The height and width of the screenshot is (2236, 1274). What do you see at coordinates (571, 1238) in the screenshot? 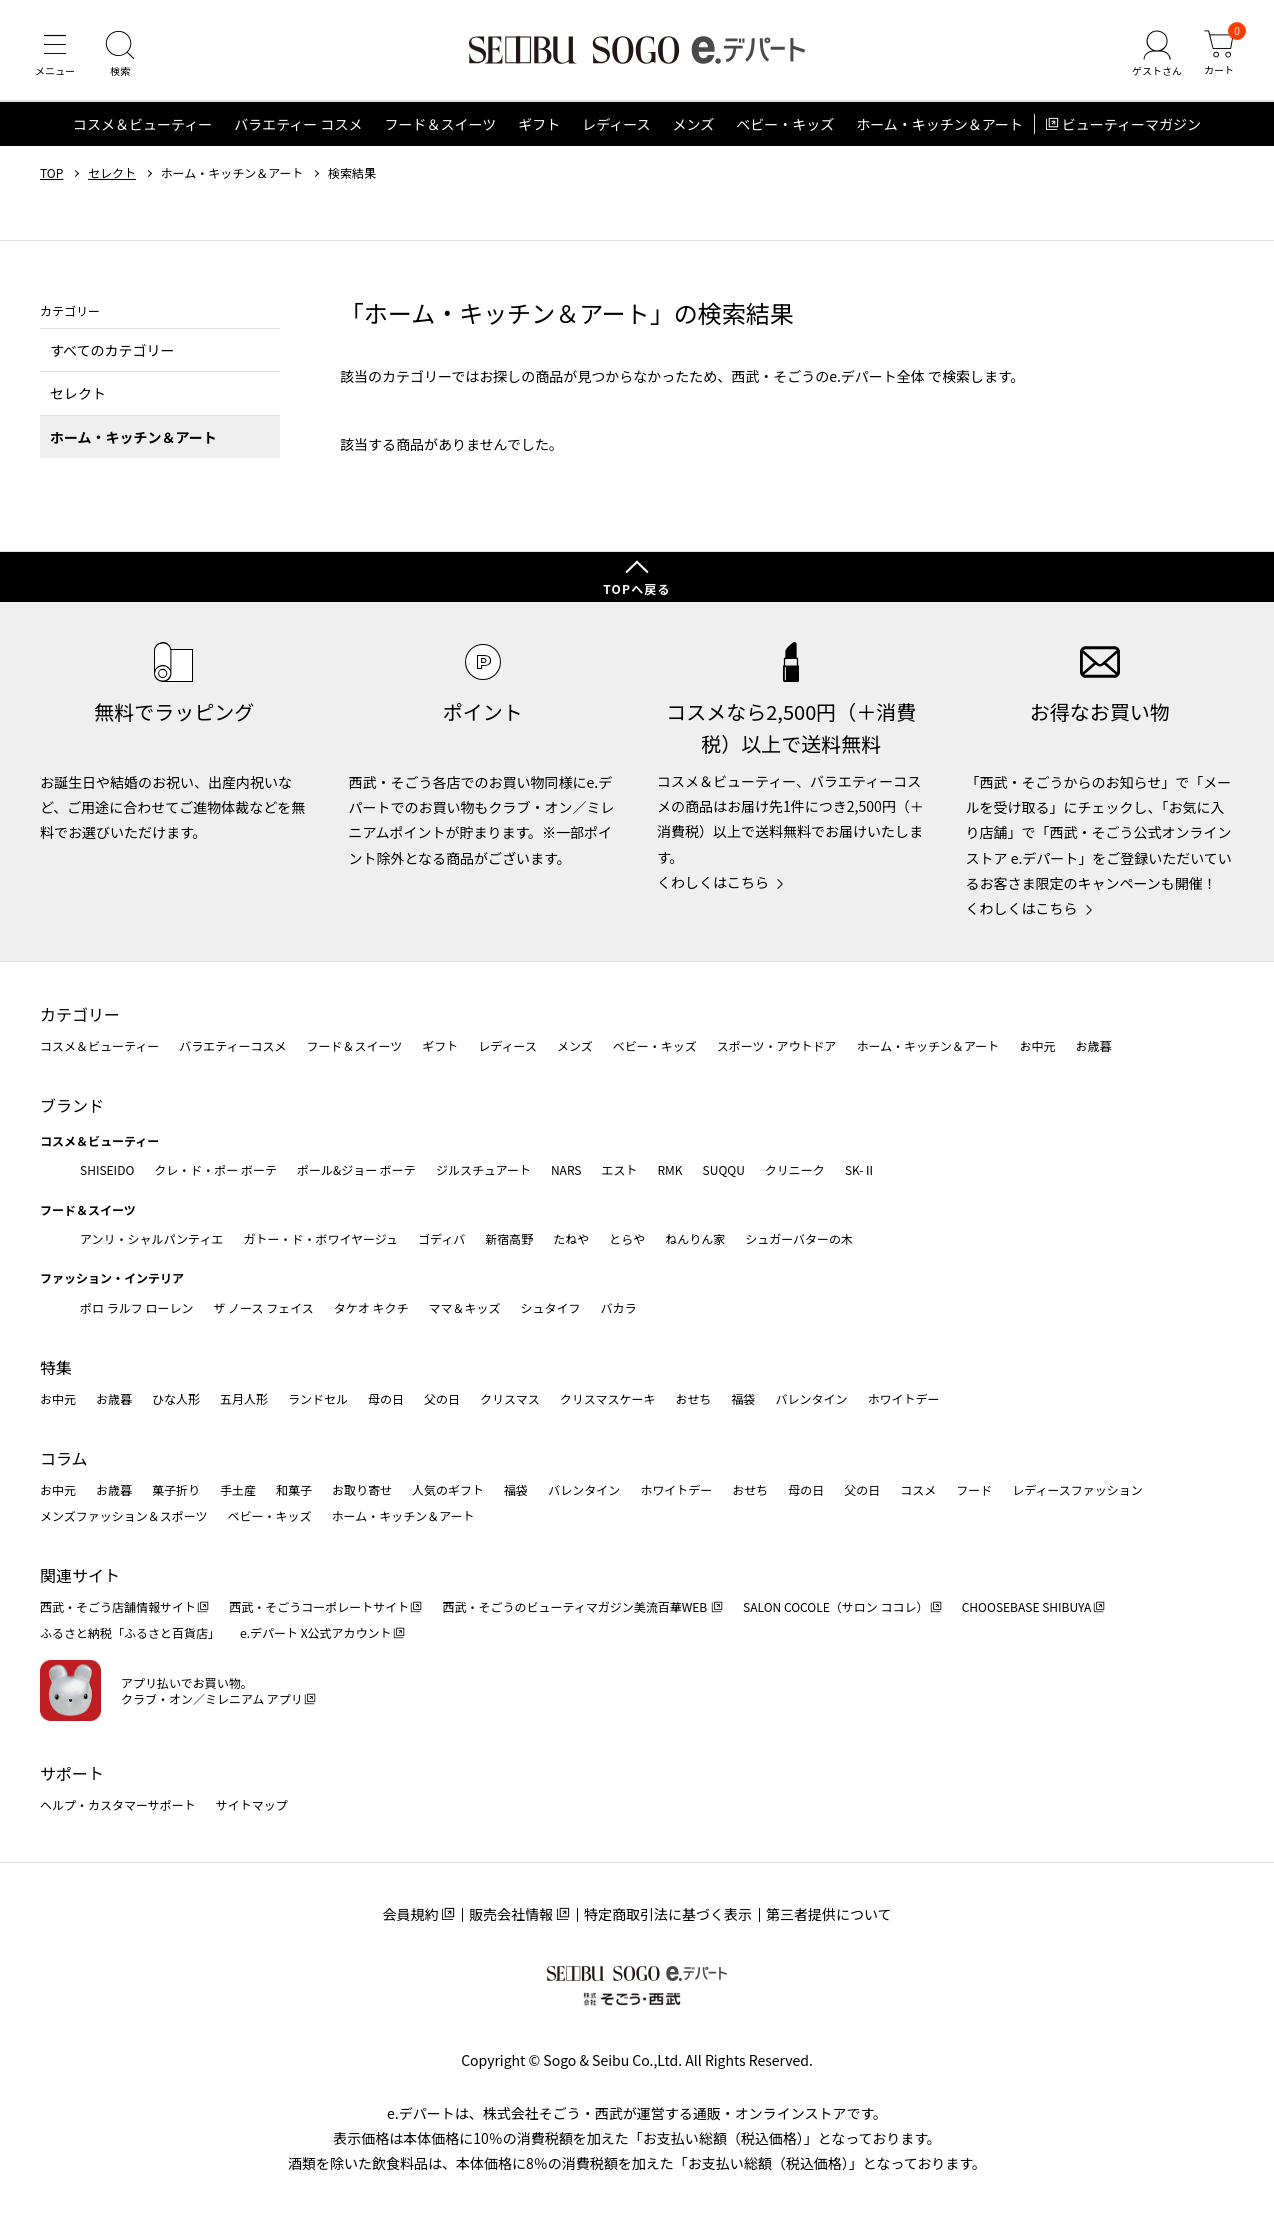
I see `たねや` at bounding box center [571, 1238].